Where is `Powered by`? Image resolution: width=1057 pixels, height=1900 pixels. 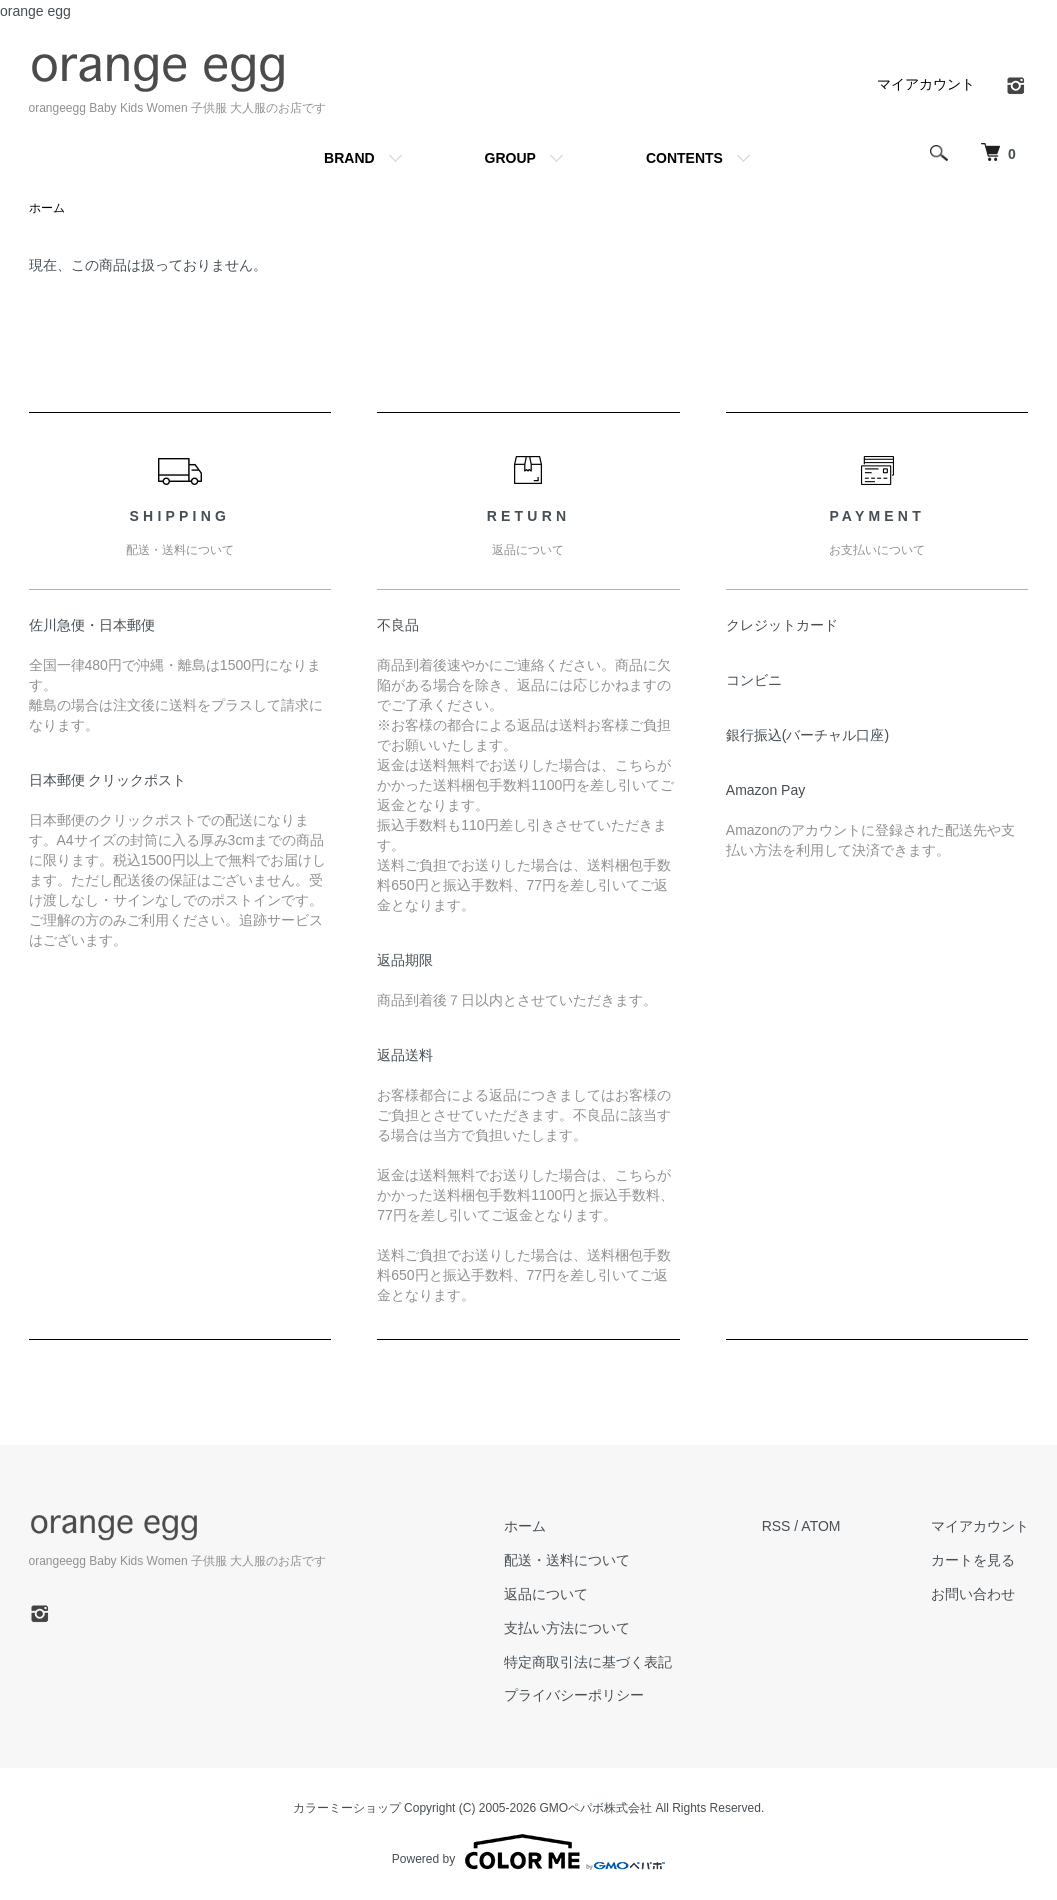
Powered by is located at coordinates (528, 1852).